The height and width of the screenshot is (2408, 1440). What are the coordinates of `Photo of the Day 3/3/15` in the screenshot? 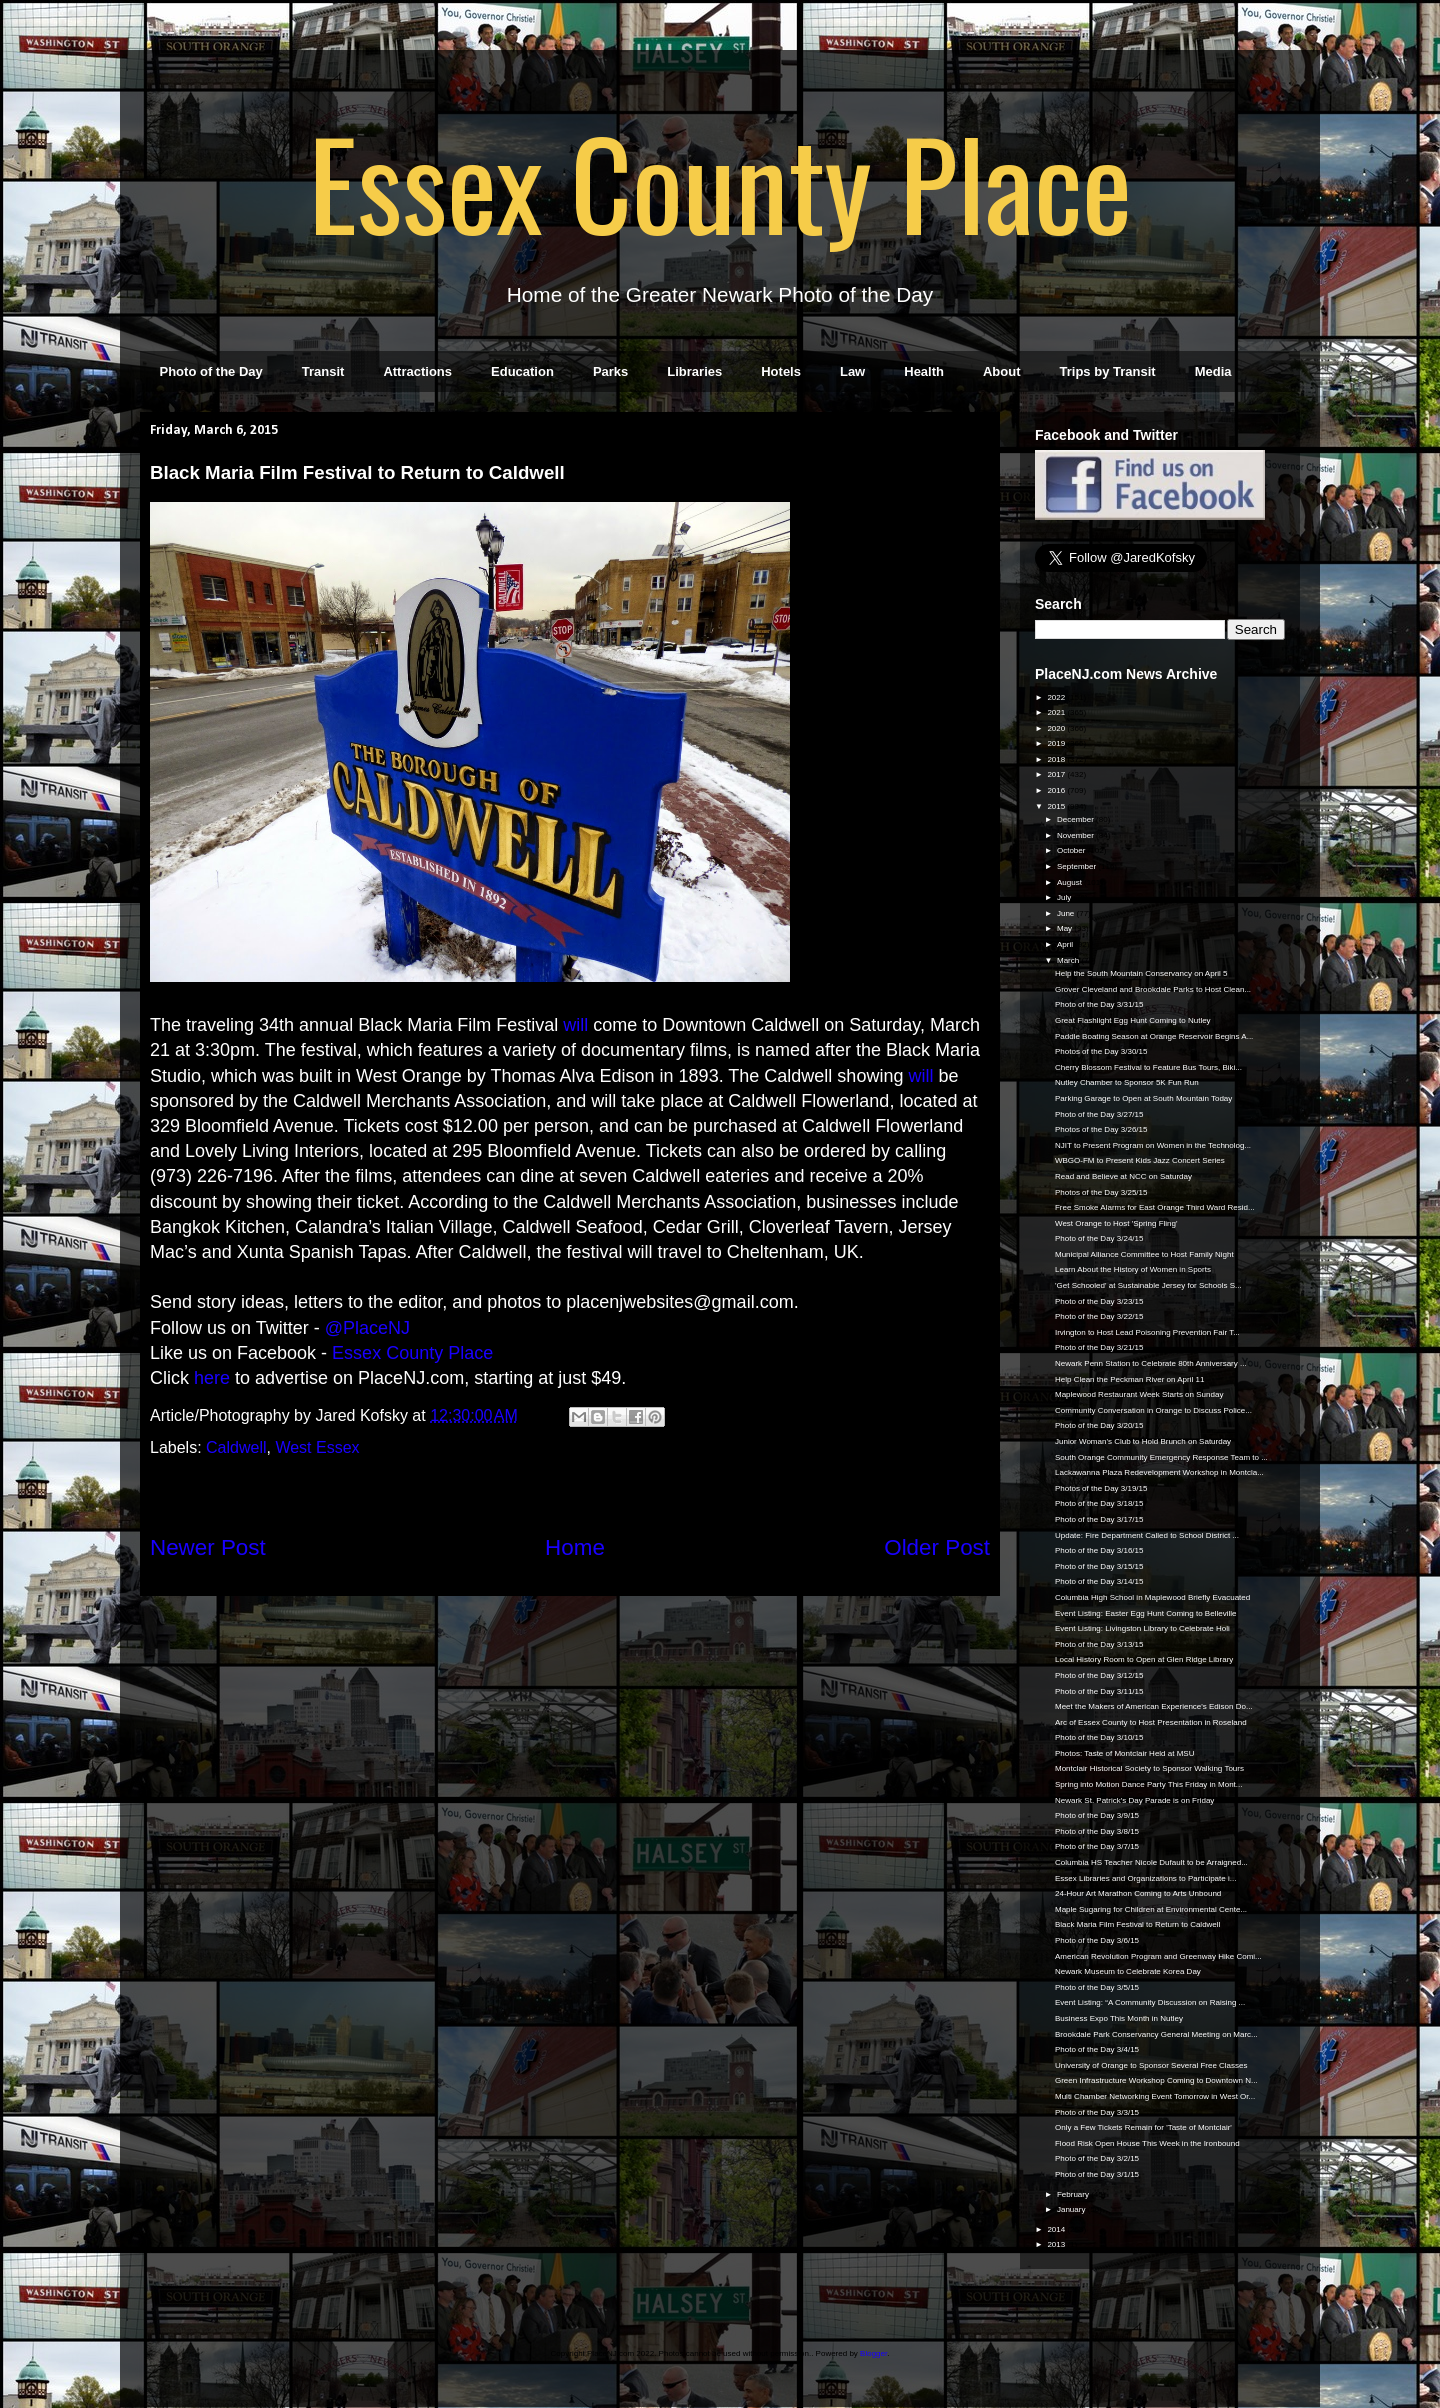 It's located at (1097, 2112).